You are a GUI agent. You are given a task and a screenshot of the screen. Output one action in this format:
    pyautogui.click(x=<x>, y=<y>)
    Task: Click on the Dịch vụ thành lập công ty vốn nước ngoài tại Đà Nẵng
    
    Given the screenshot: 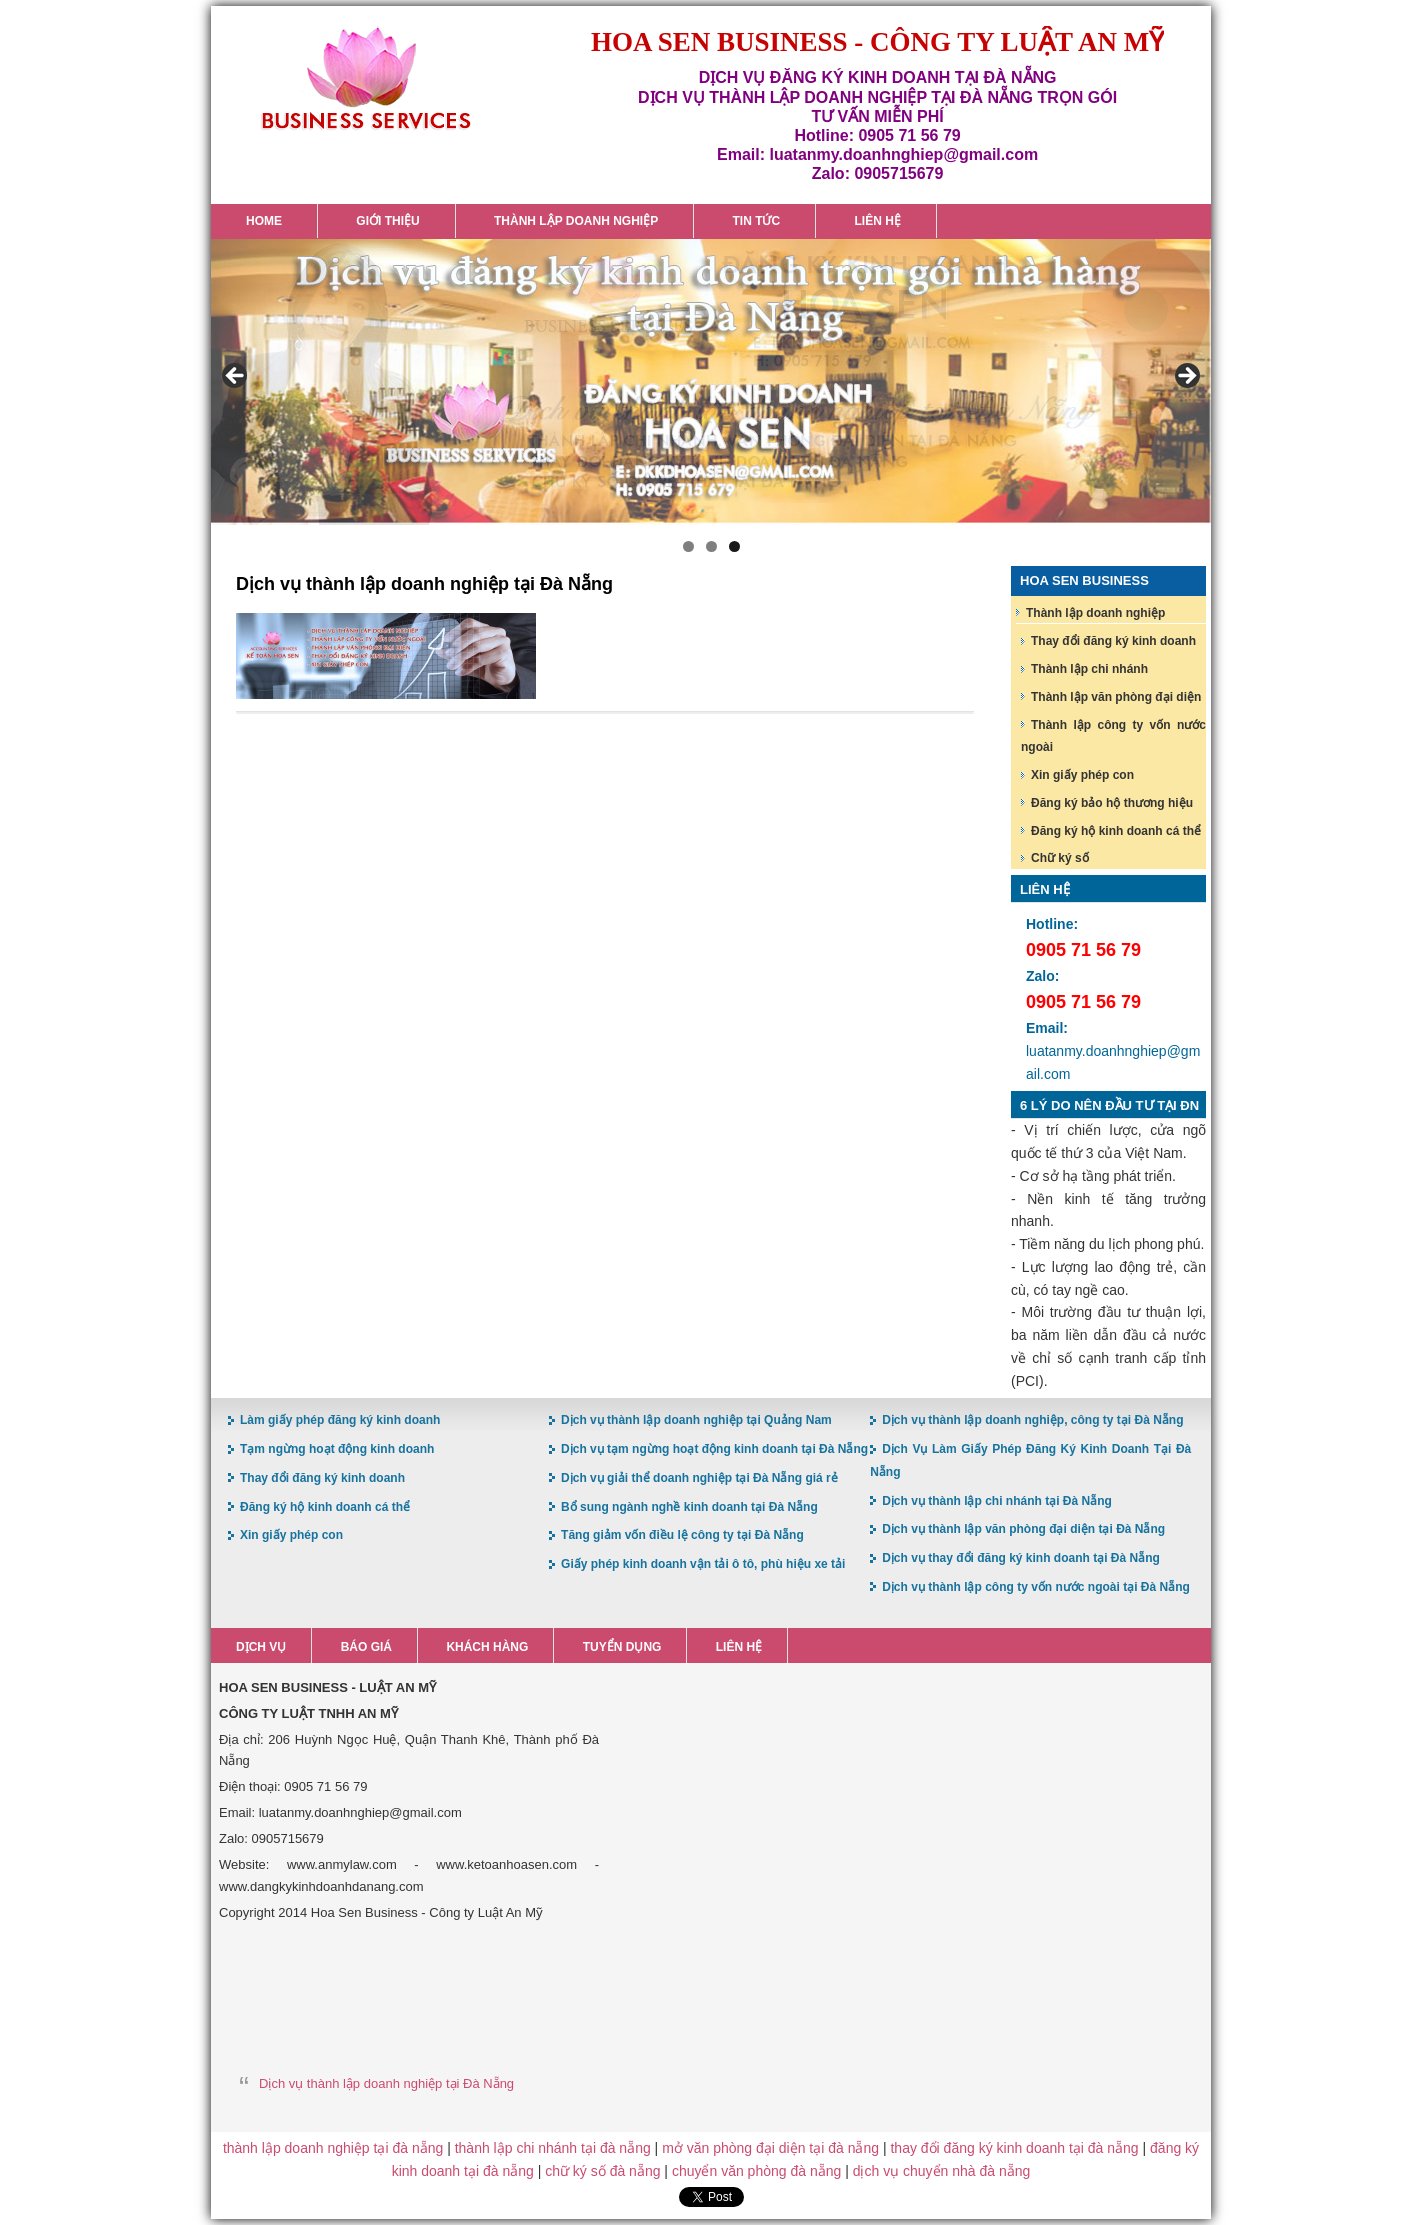 What is the action you would take?
    pyautogui.click(x=1036, y=1587)
    